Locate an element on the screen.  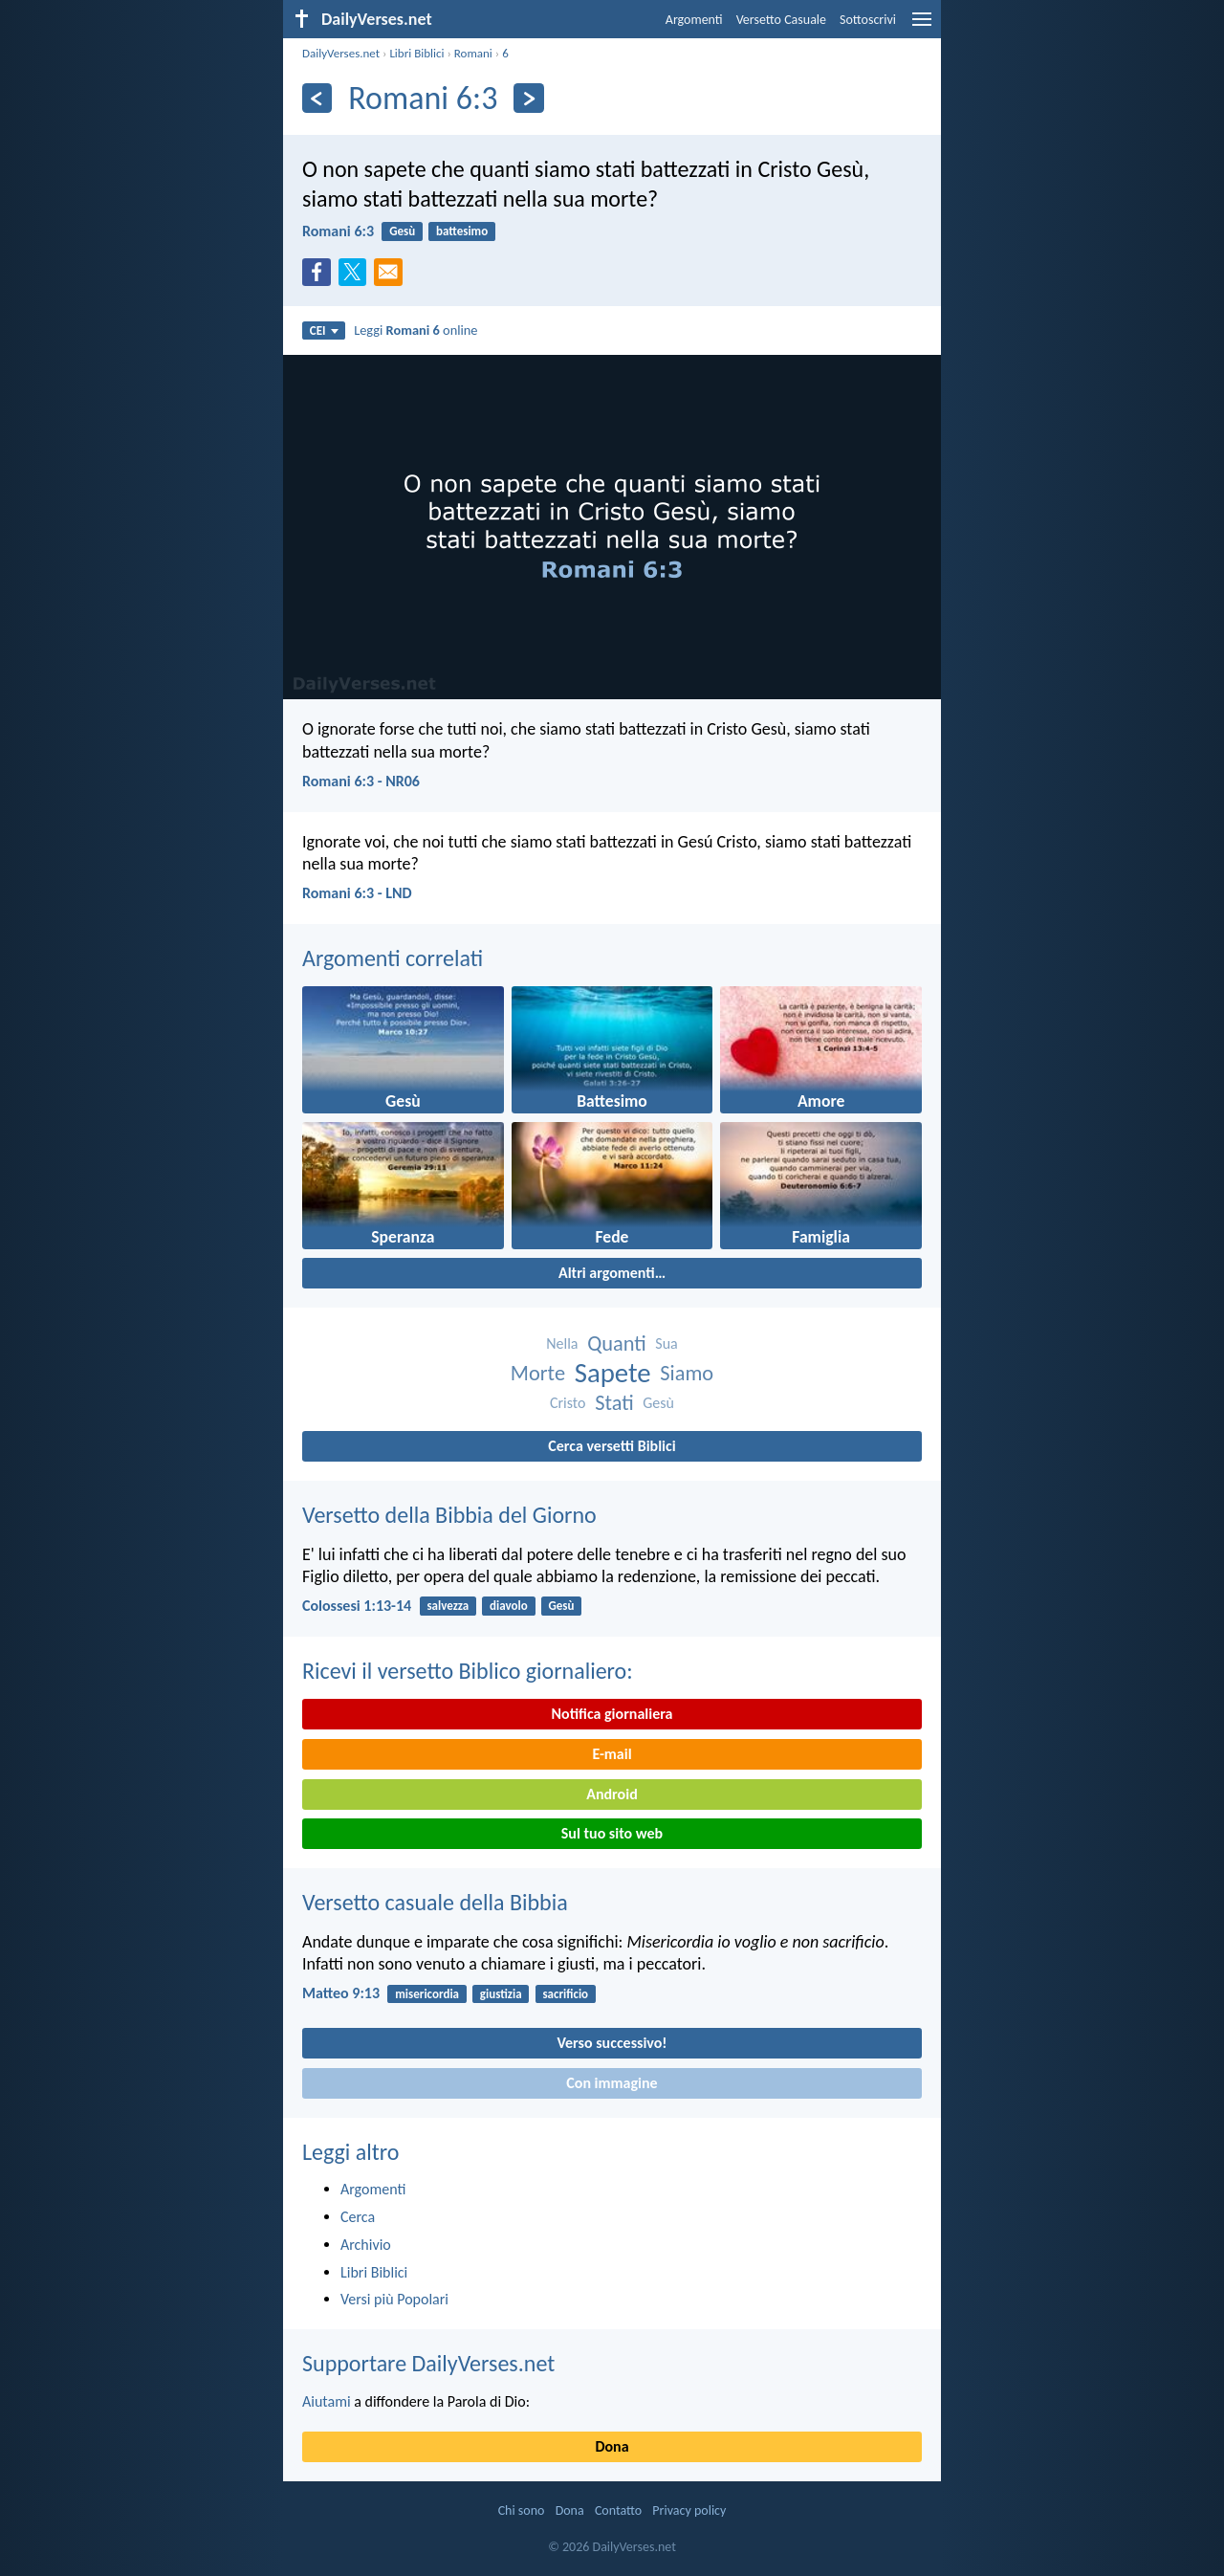
misericordia is located at coordinates (427, 1994).